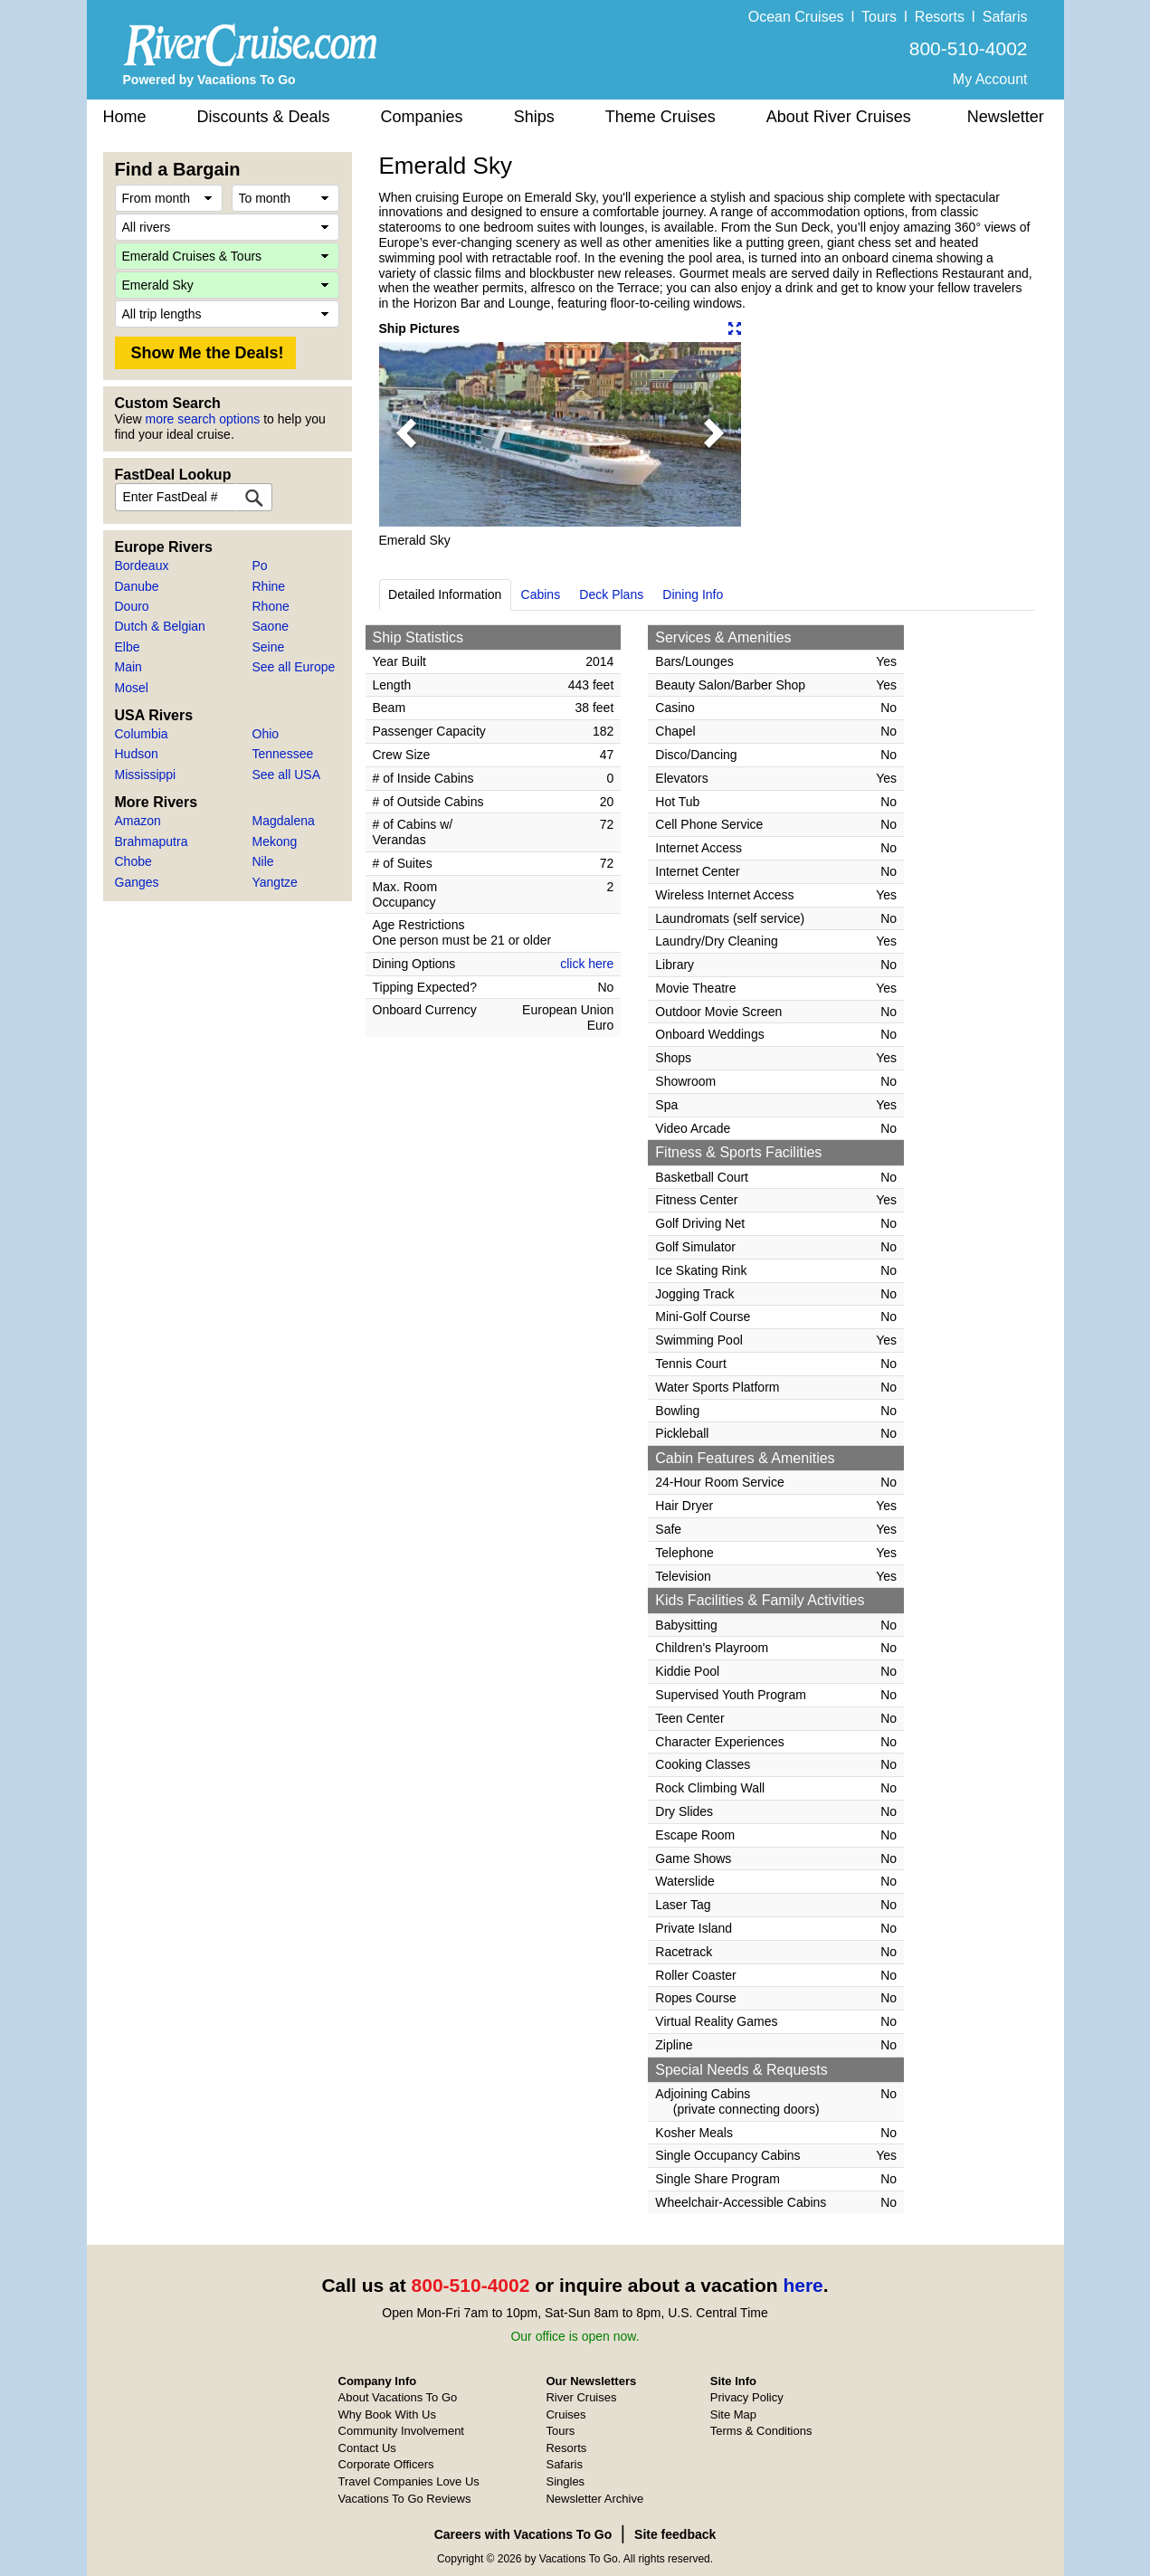  Describe the element at coordinates (802, 2285) in the screenshot. I see `here` at that location.